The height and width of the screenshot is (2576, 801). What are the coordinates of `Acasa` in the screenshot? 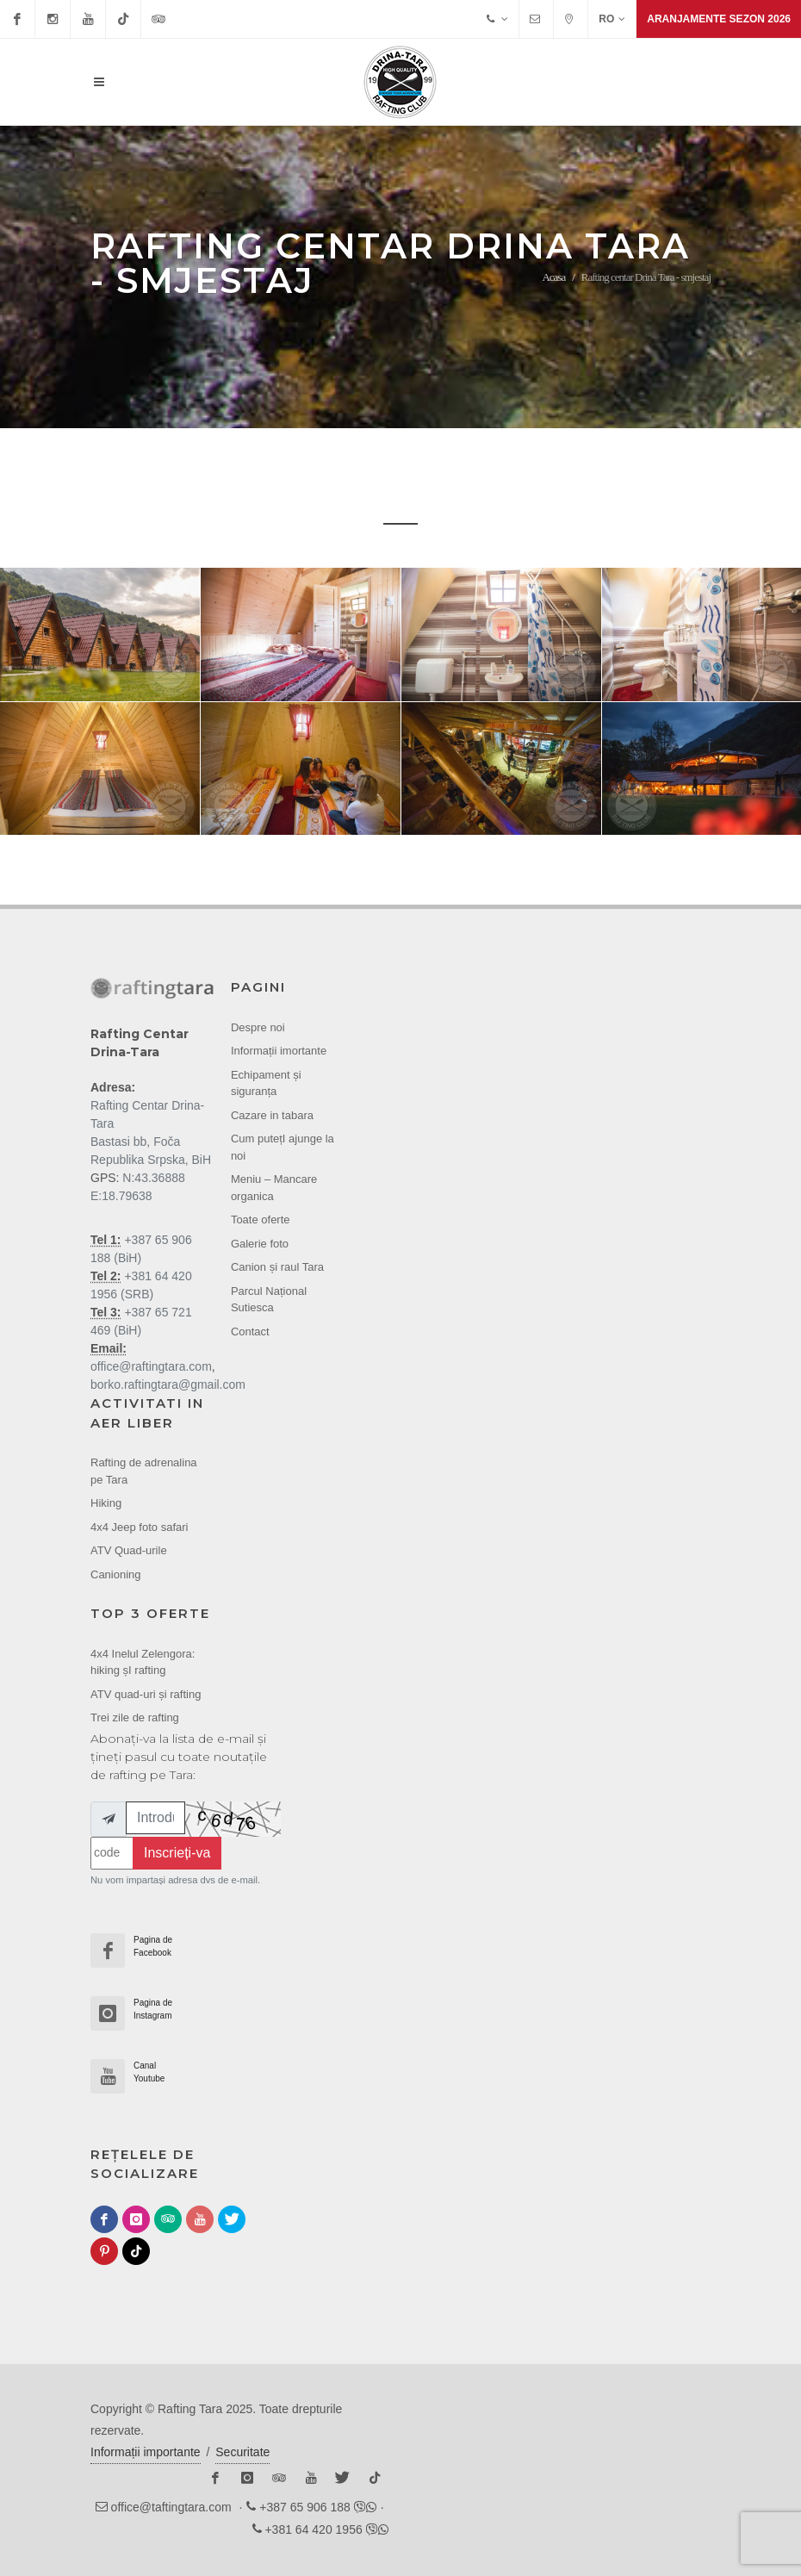 It's located at (553, 277).